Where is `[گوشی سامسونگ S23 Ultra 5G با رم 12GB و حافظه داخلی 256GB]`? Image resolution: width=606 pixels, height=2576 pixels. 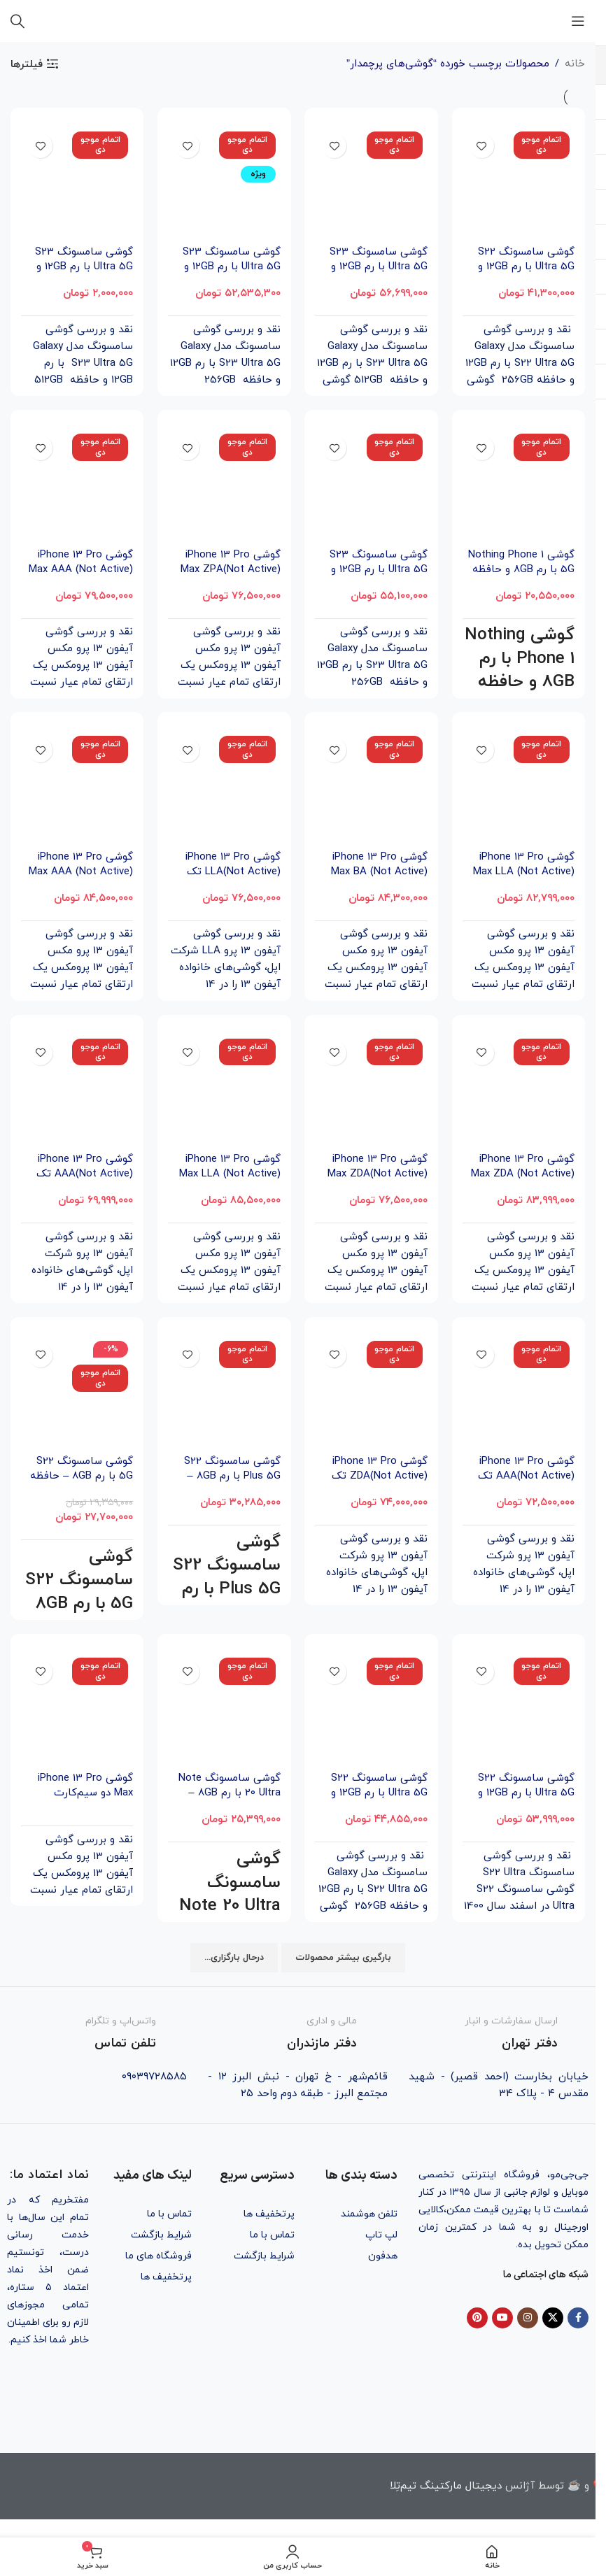 [گوشی سامسونگ S23 Ultra 5G با رم 12GB و حافظه داخلی 256GB] is located at coordinates (372, 485).